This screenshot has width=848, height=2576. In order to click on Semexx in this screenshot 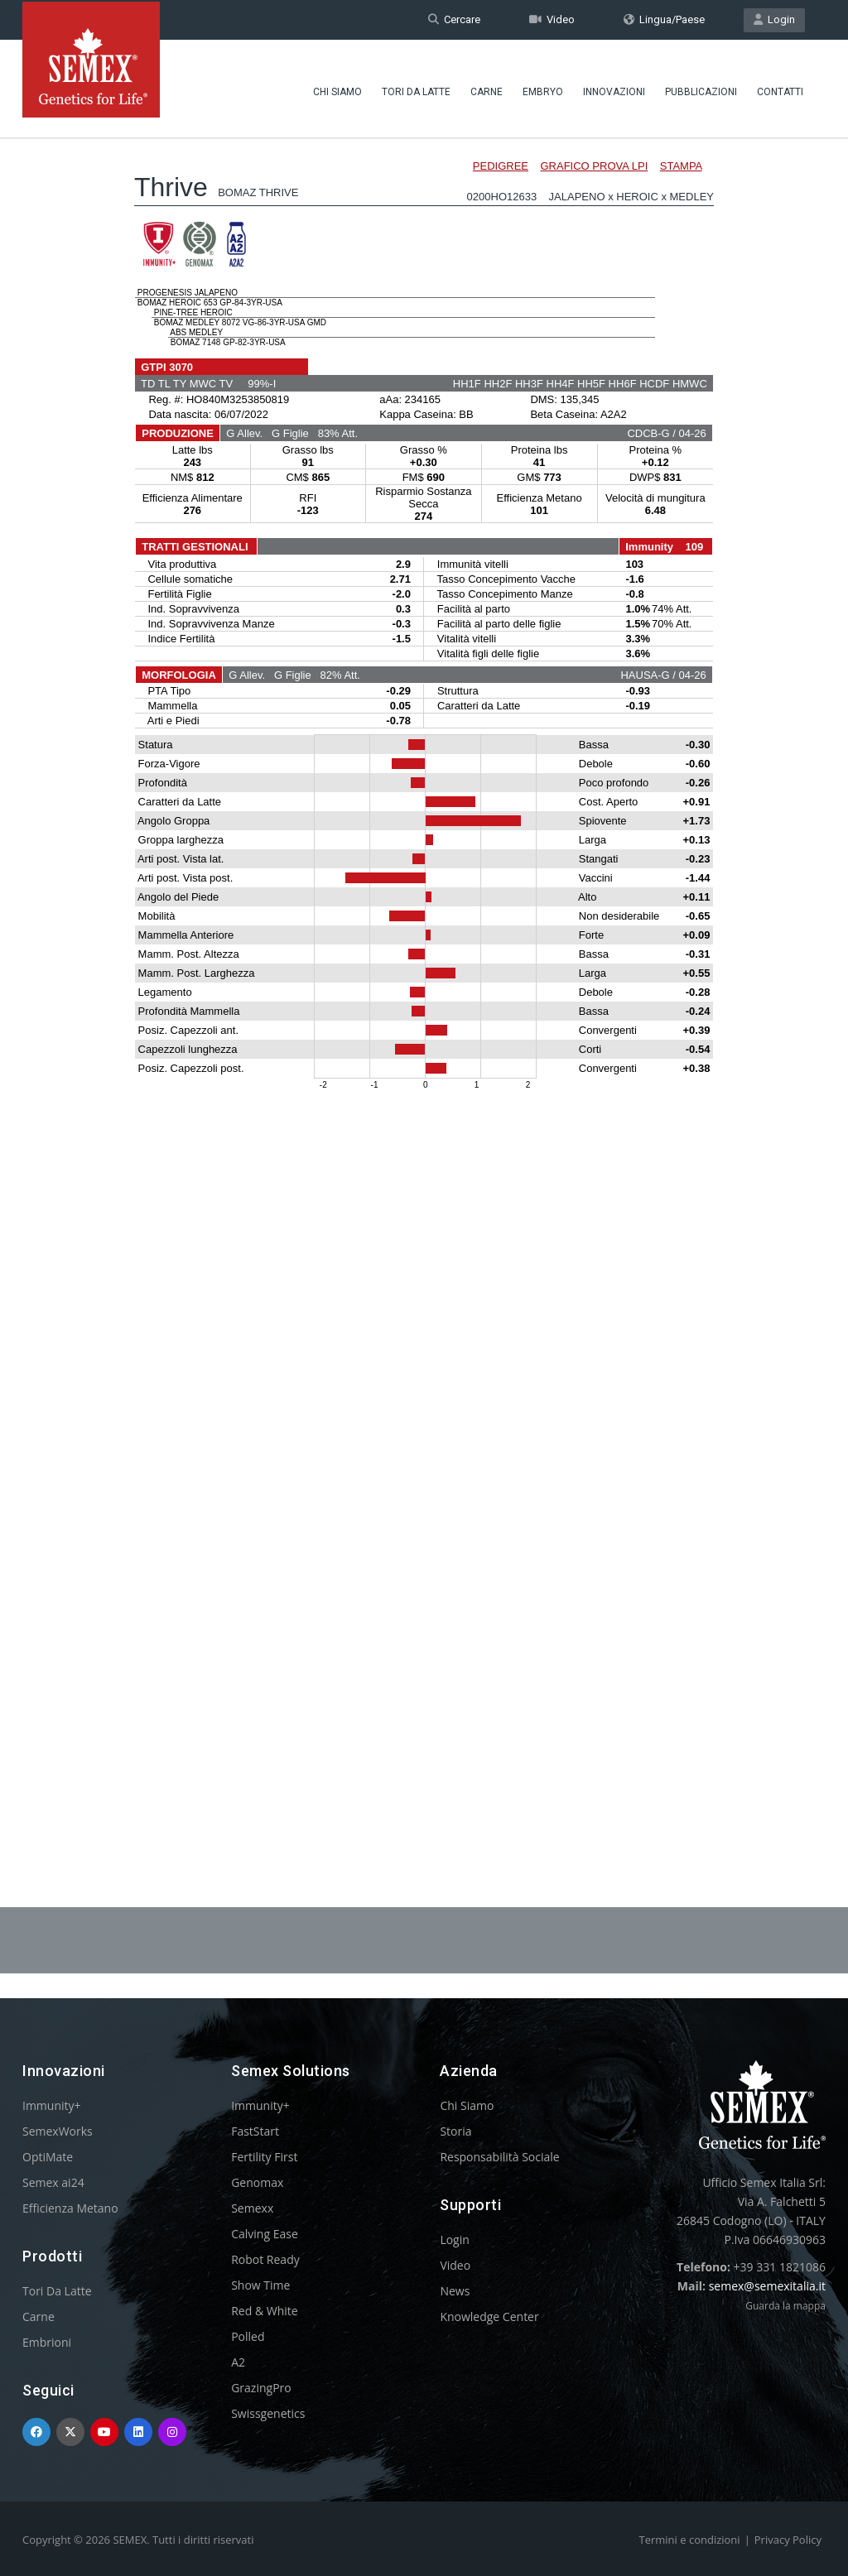, I will do `click(252, 2208)`.